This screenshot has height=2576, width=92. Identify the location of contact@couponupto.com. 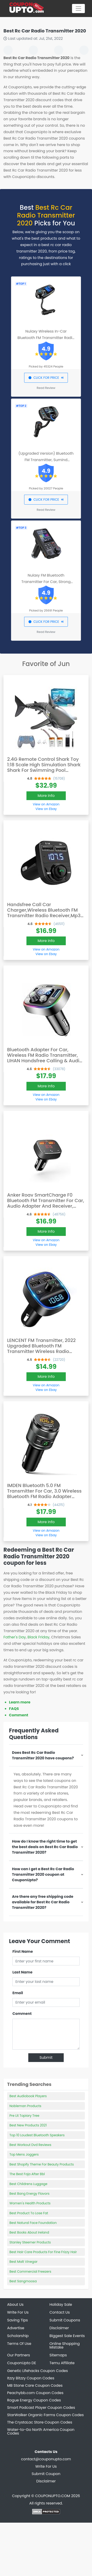
(46, 2459).